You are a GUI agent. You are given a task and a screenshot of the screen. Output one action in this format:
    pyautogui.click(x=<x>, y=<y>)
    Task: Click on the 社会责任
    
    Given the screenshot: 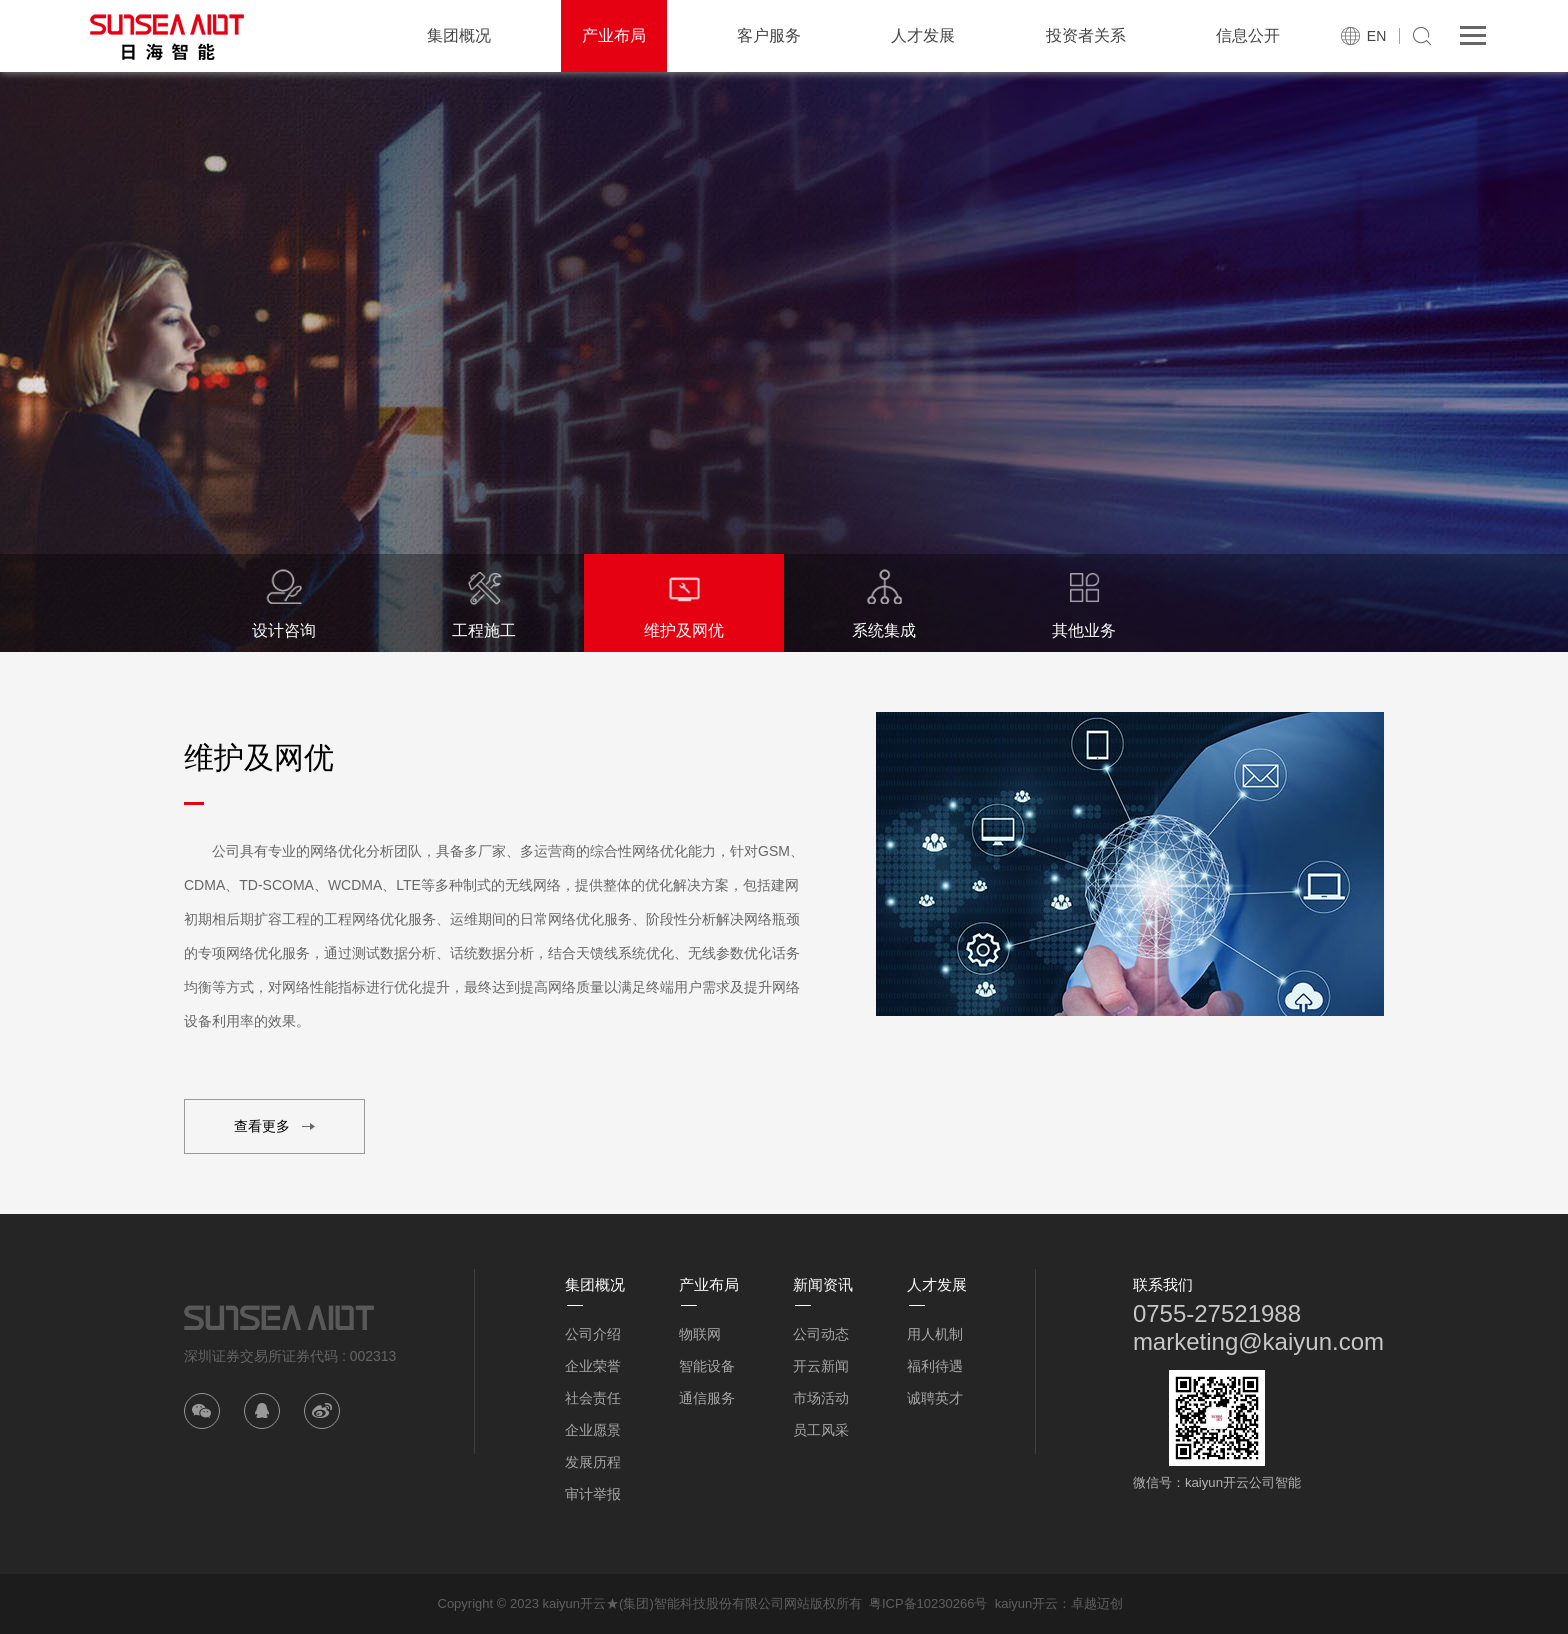 What is the action you would take?
    pyautogui.click(x=593, y=1398)
    